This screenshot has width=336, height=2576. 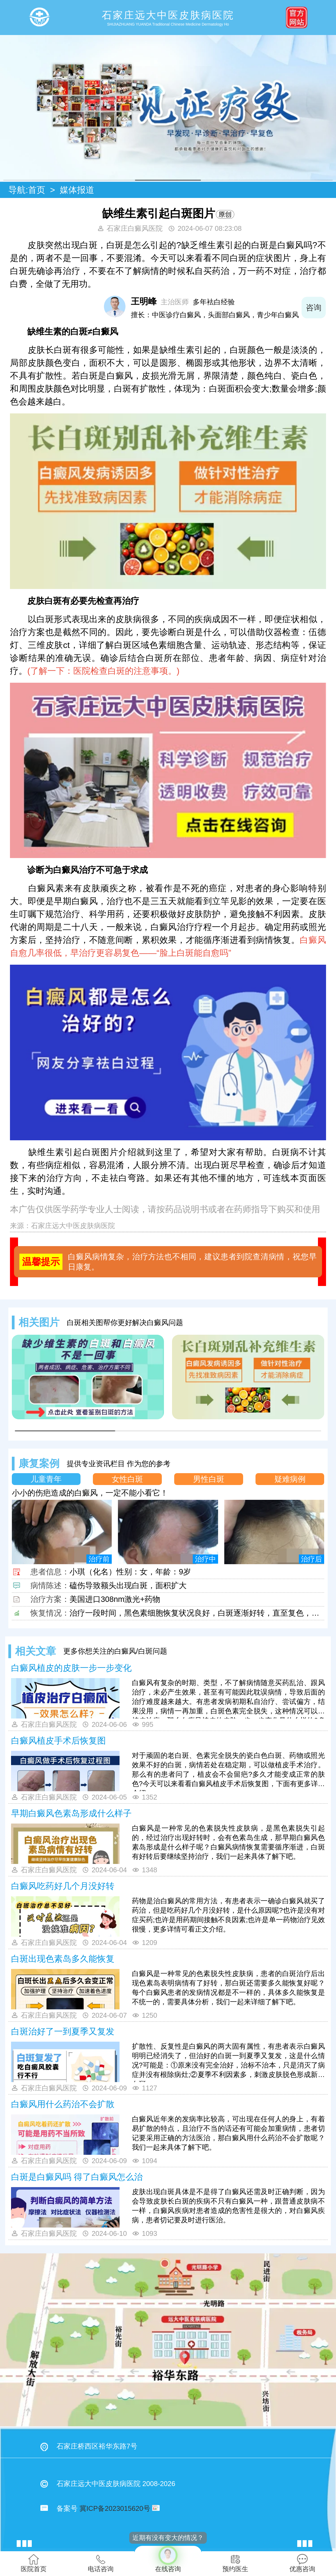 I want to click on 白斑出现色素岛多久能恢复, so click(x=62, y=1959).